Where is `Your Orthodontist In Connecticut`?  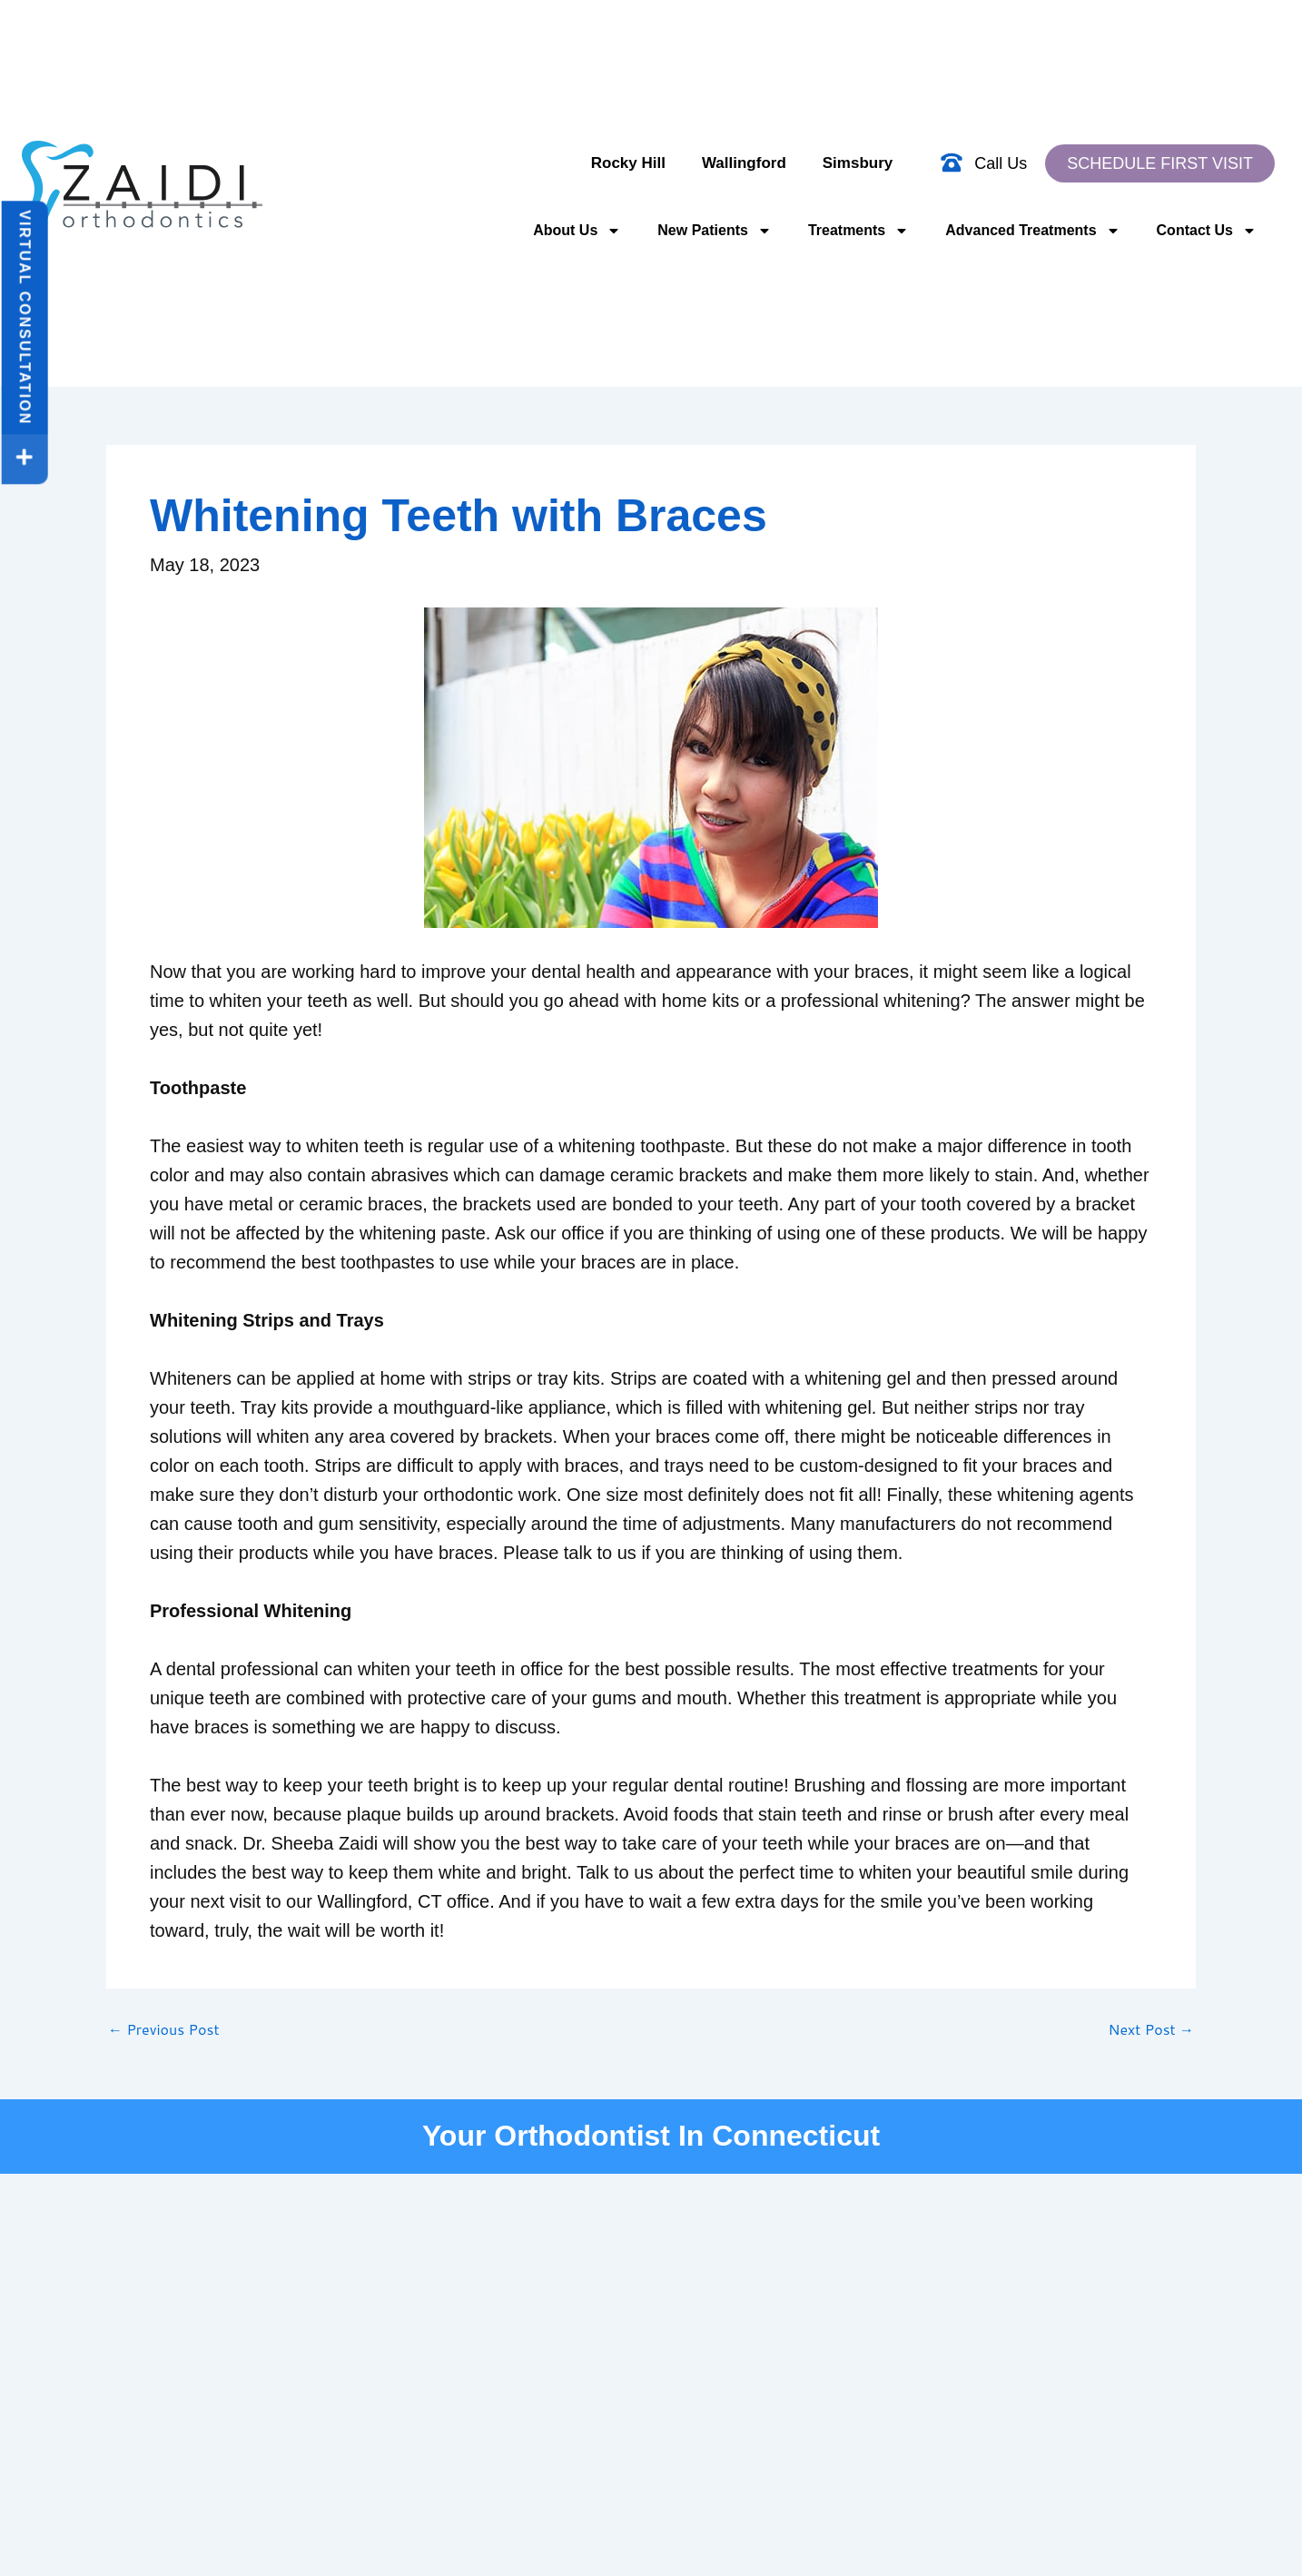 Your Orthodontist In Connecticut is located at coordinates (651, 2135).